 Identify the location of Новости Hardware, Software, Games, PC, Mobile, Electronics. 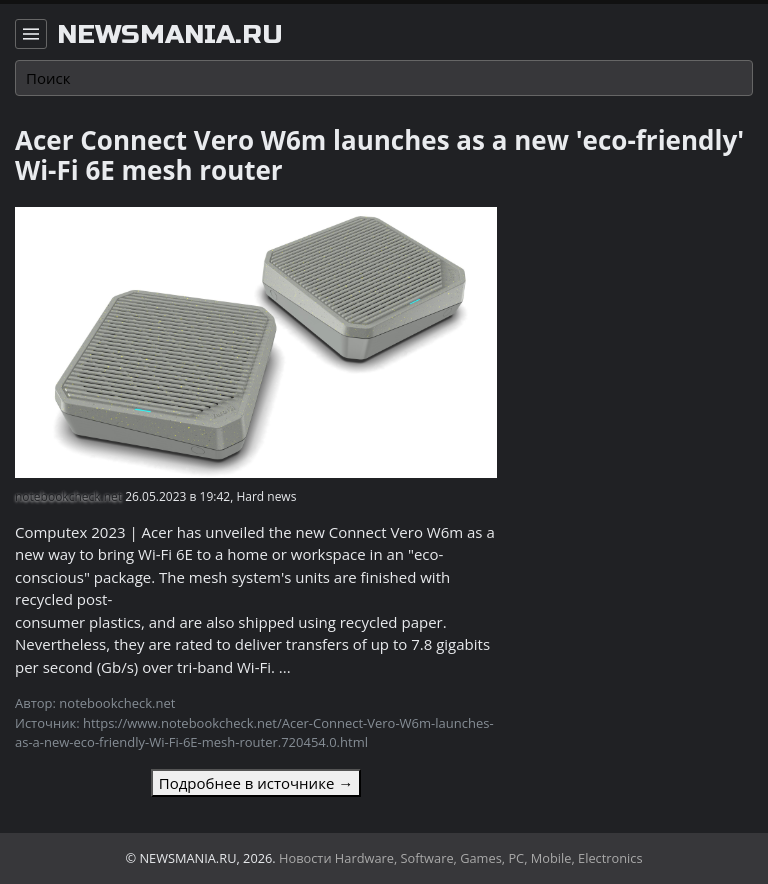
(461, 858).